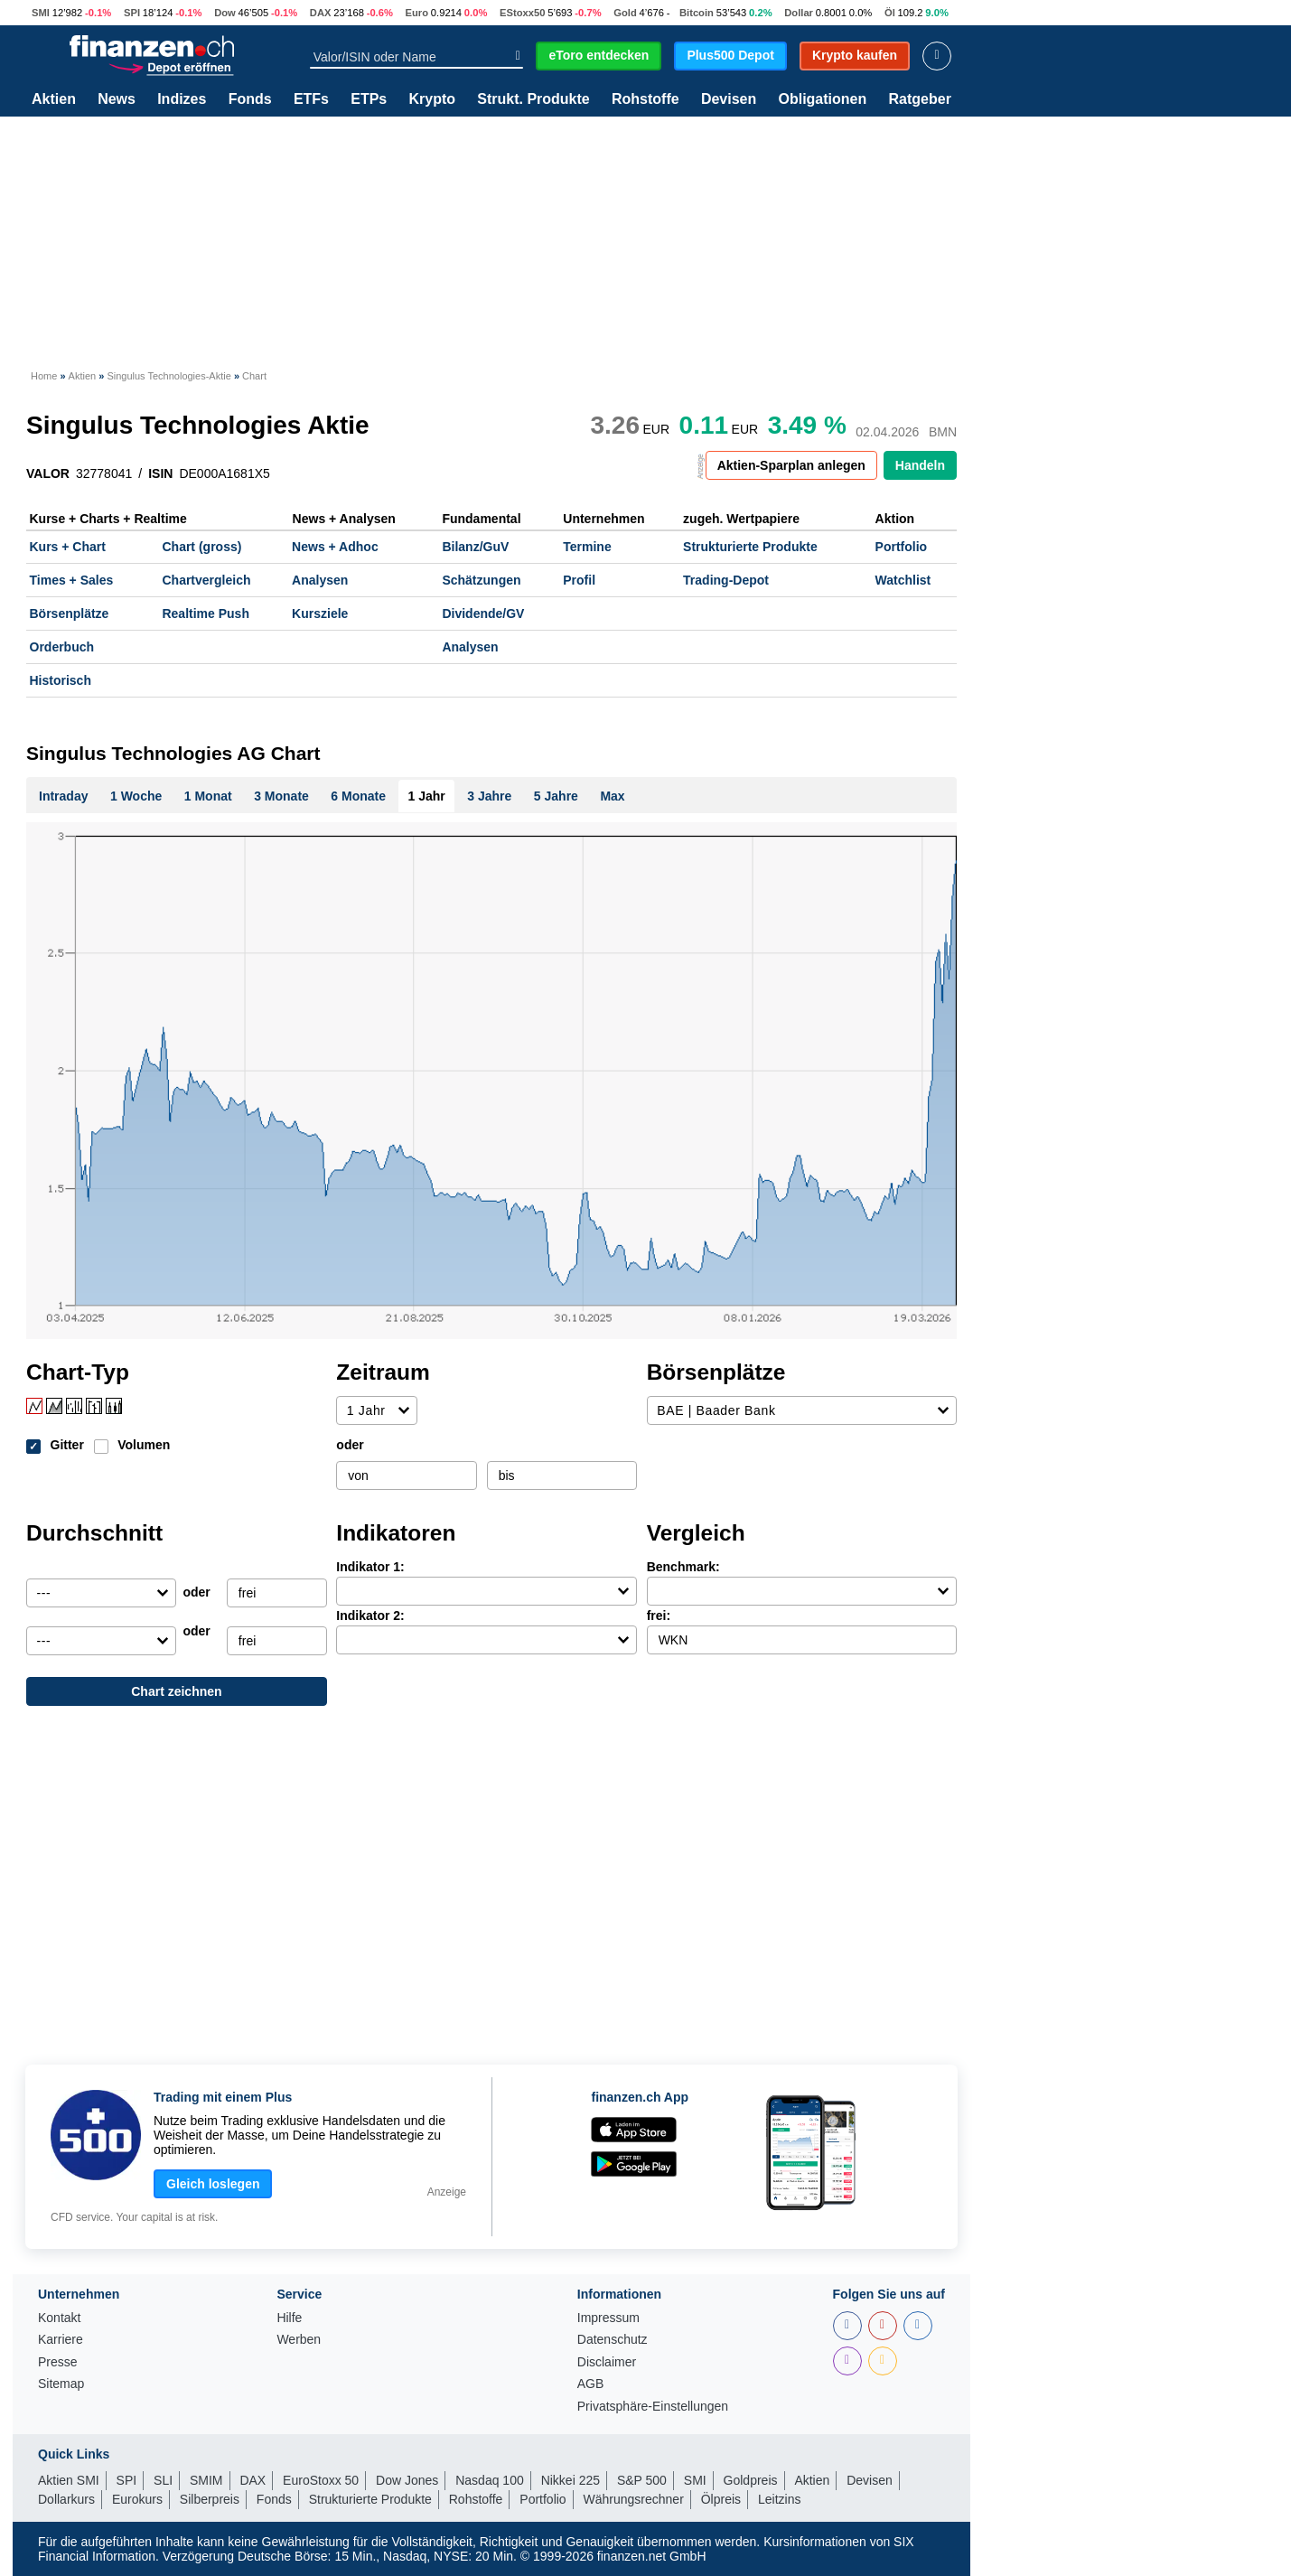  I want to click on Analysen, so click(320, 580).